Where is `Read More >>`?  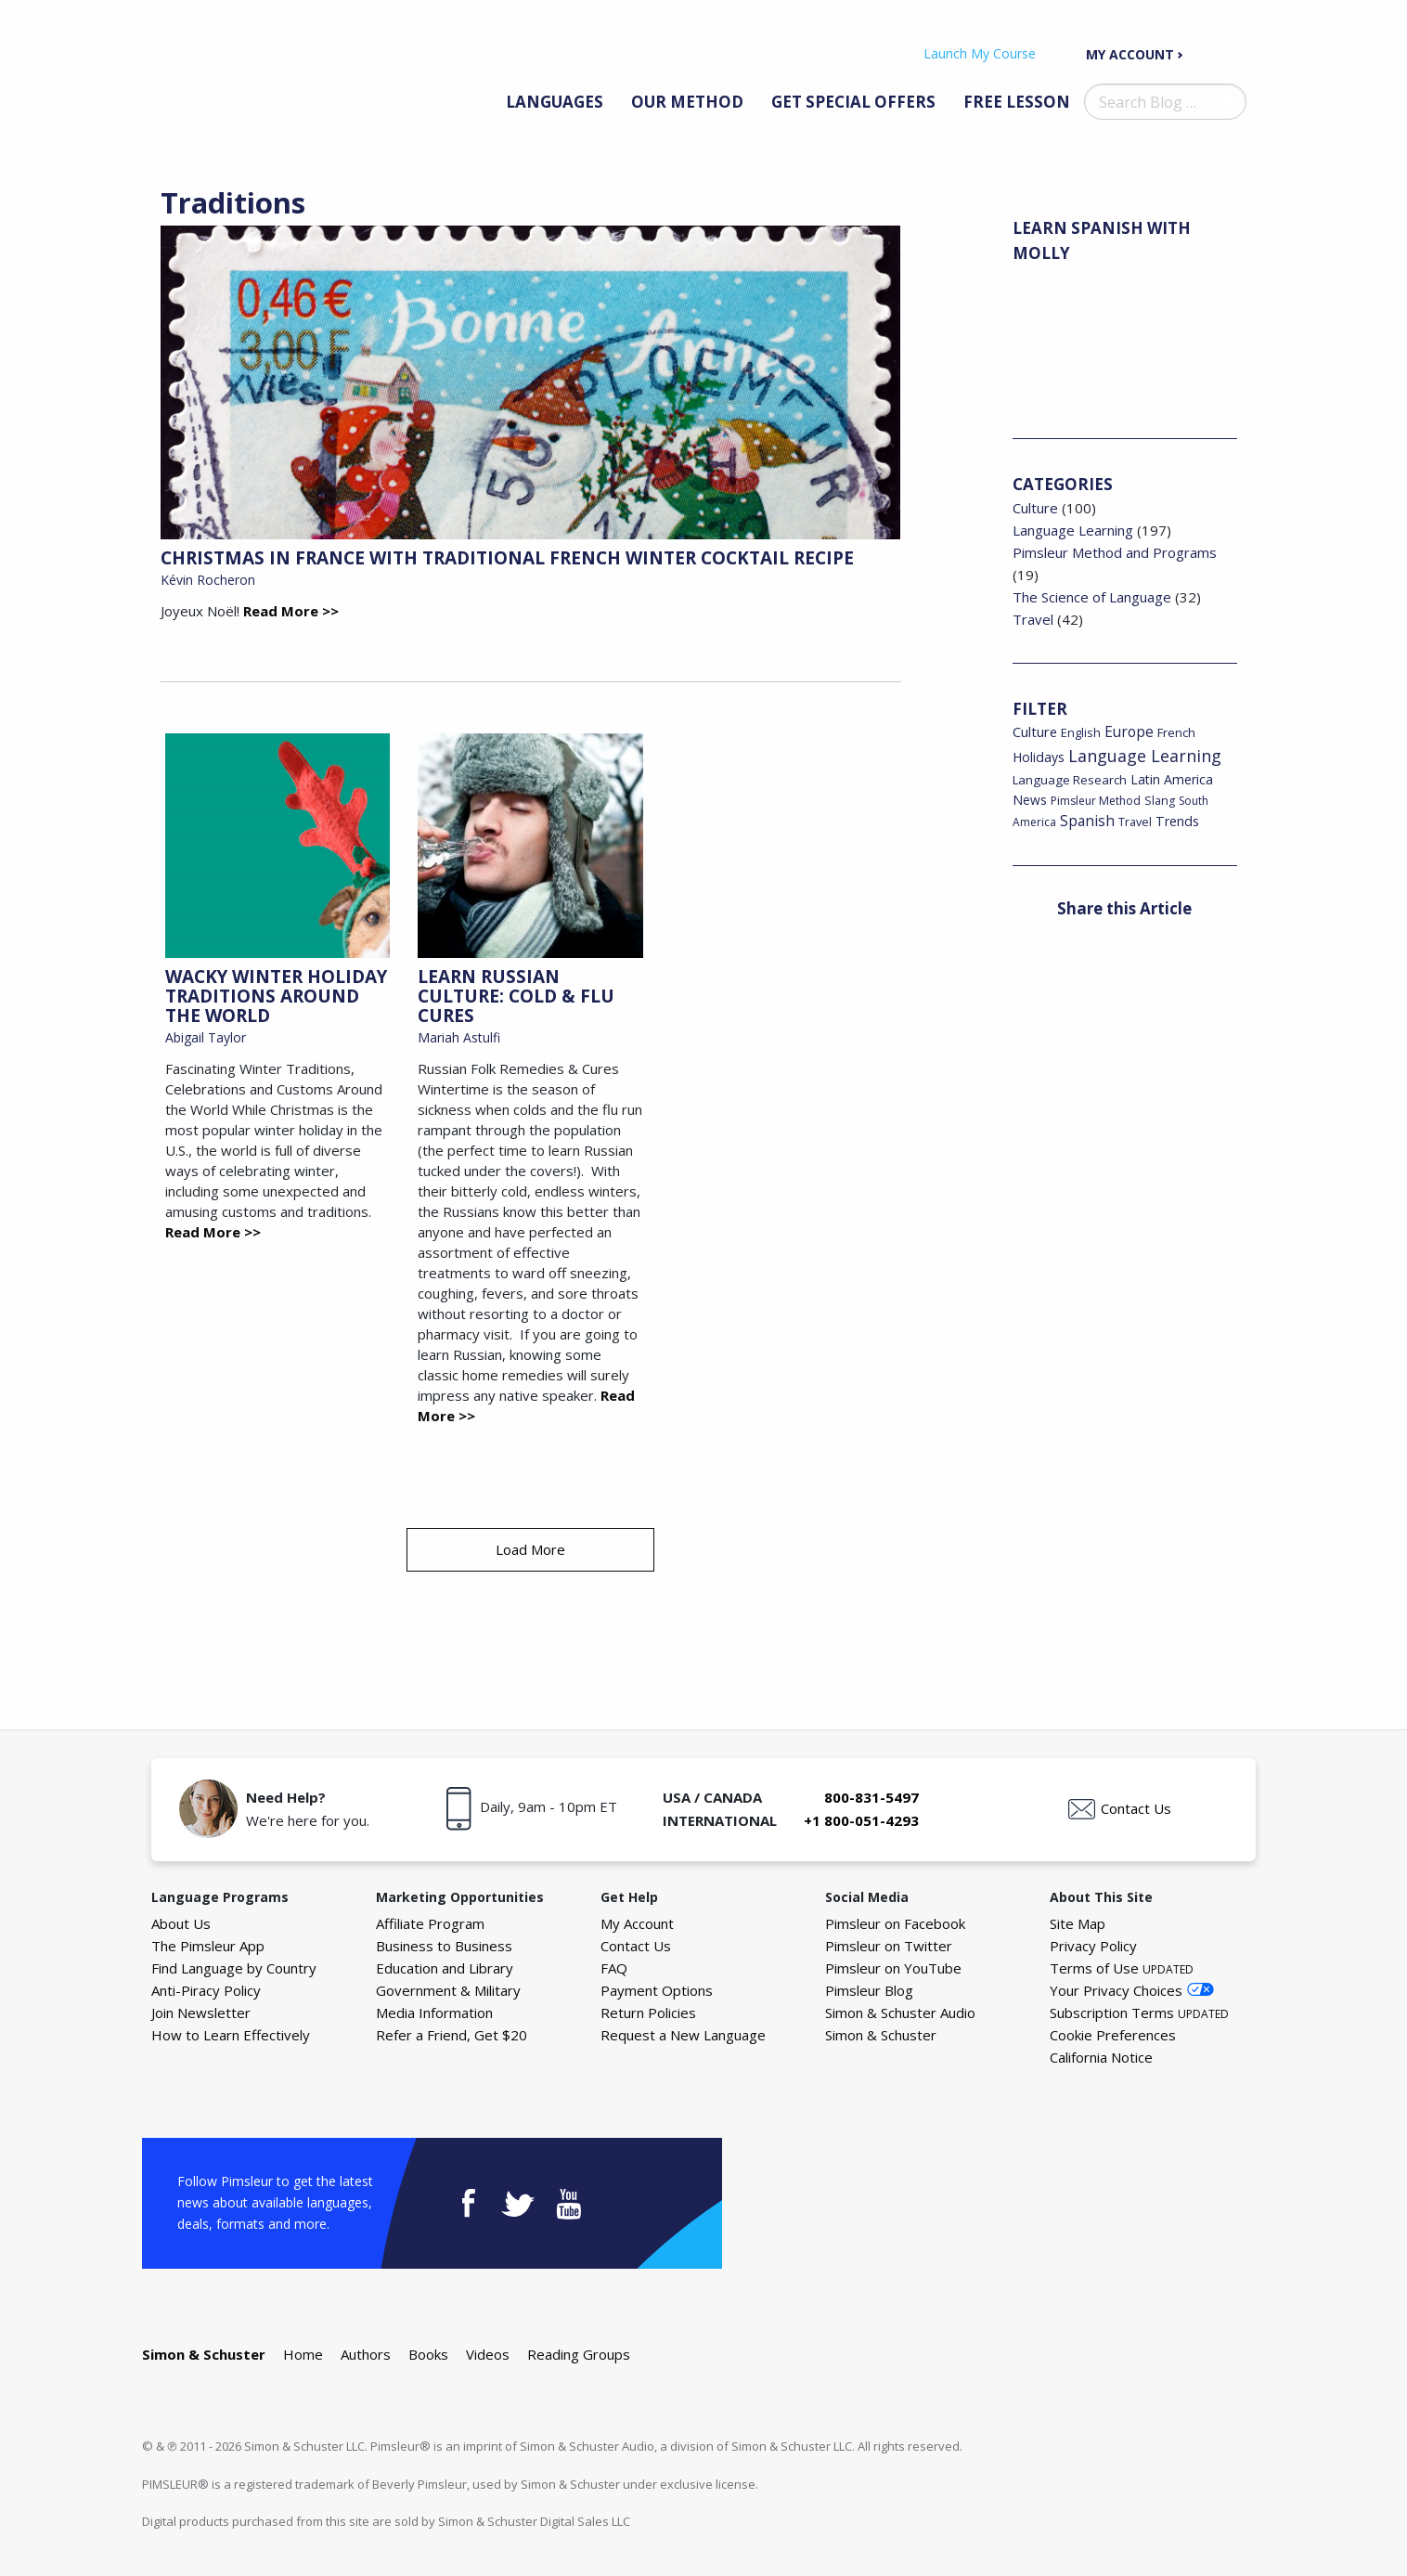 Read More >> is located at coordinates (291, 611).